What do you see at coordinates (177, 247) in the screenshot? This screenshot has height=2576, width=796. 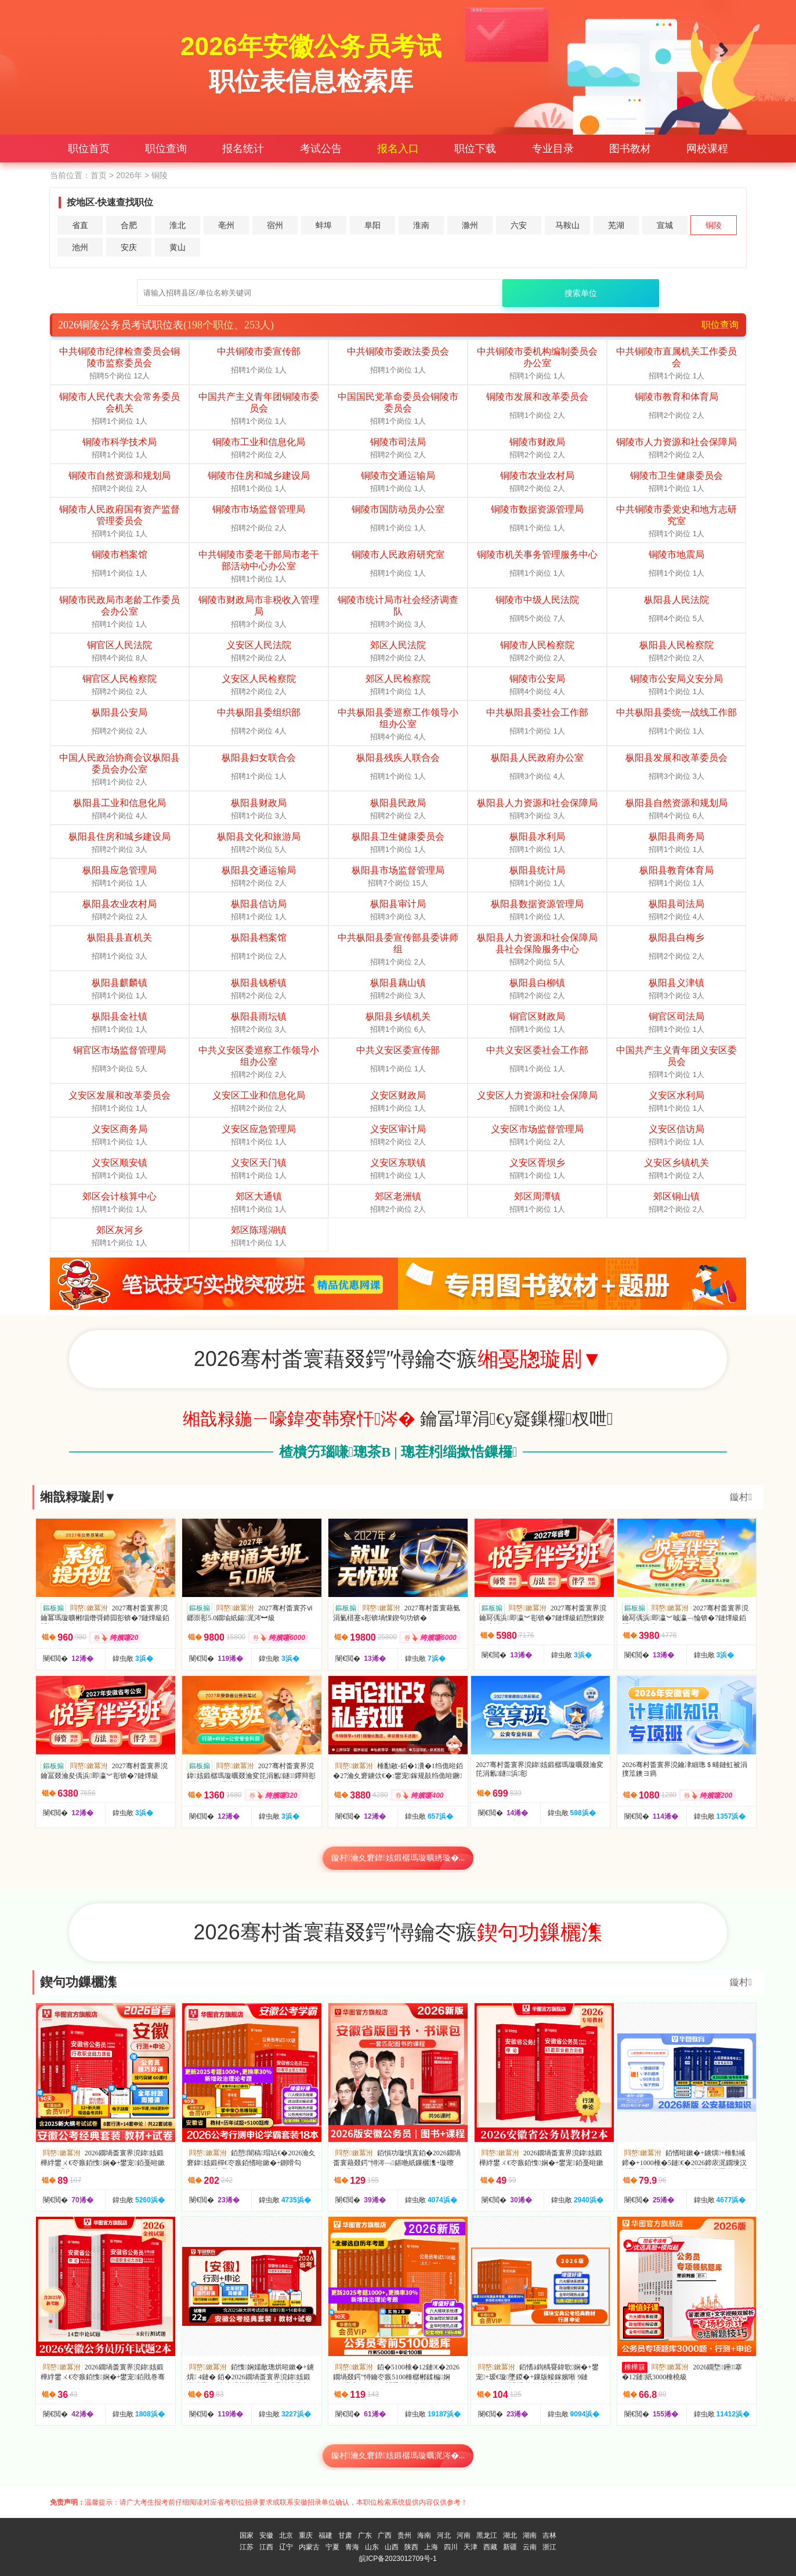 I see `黄山` at bounding box center [177, 247].